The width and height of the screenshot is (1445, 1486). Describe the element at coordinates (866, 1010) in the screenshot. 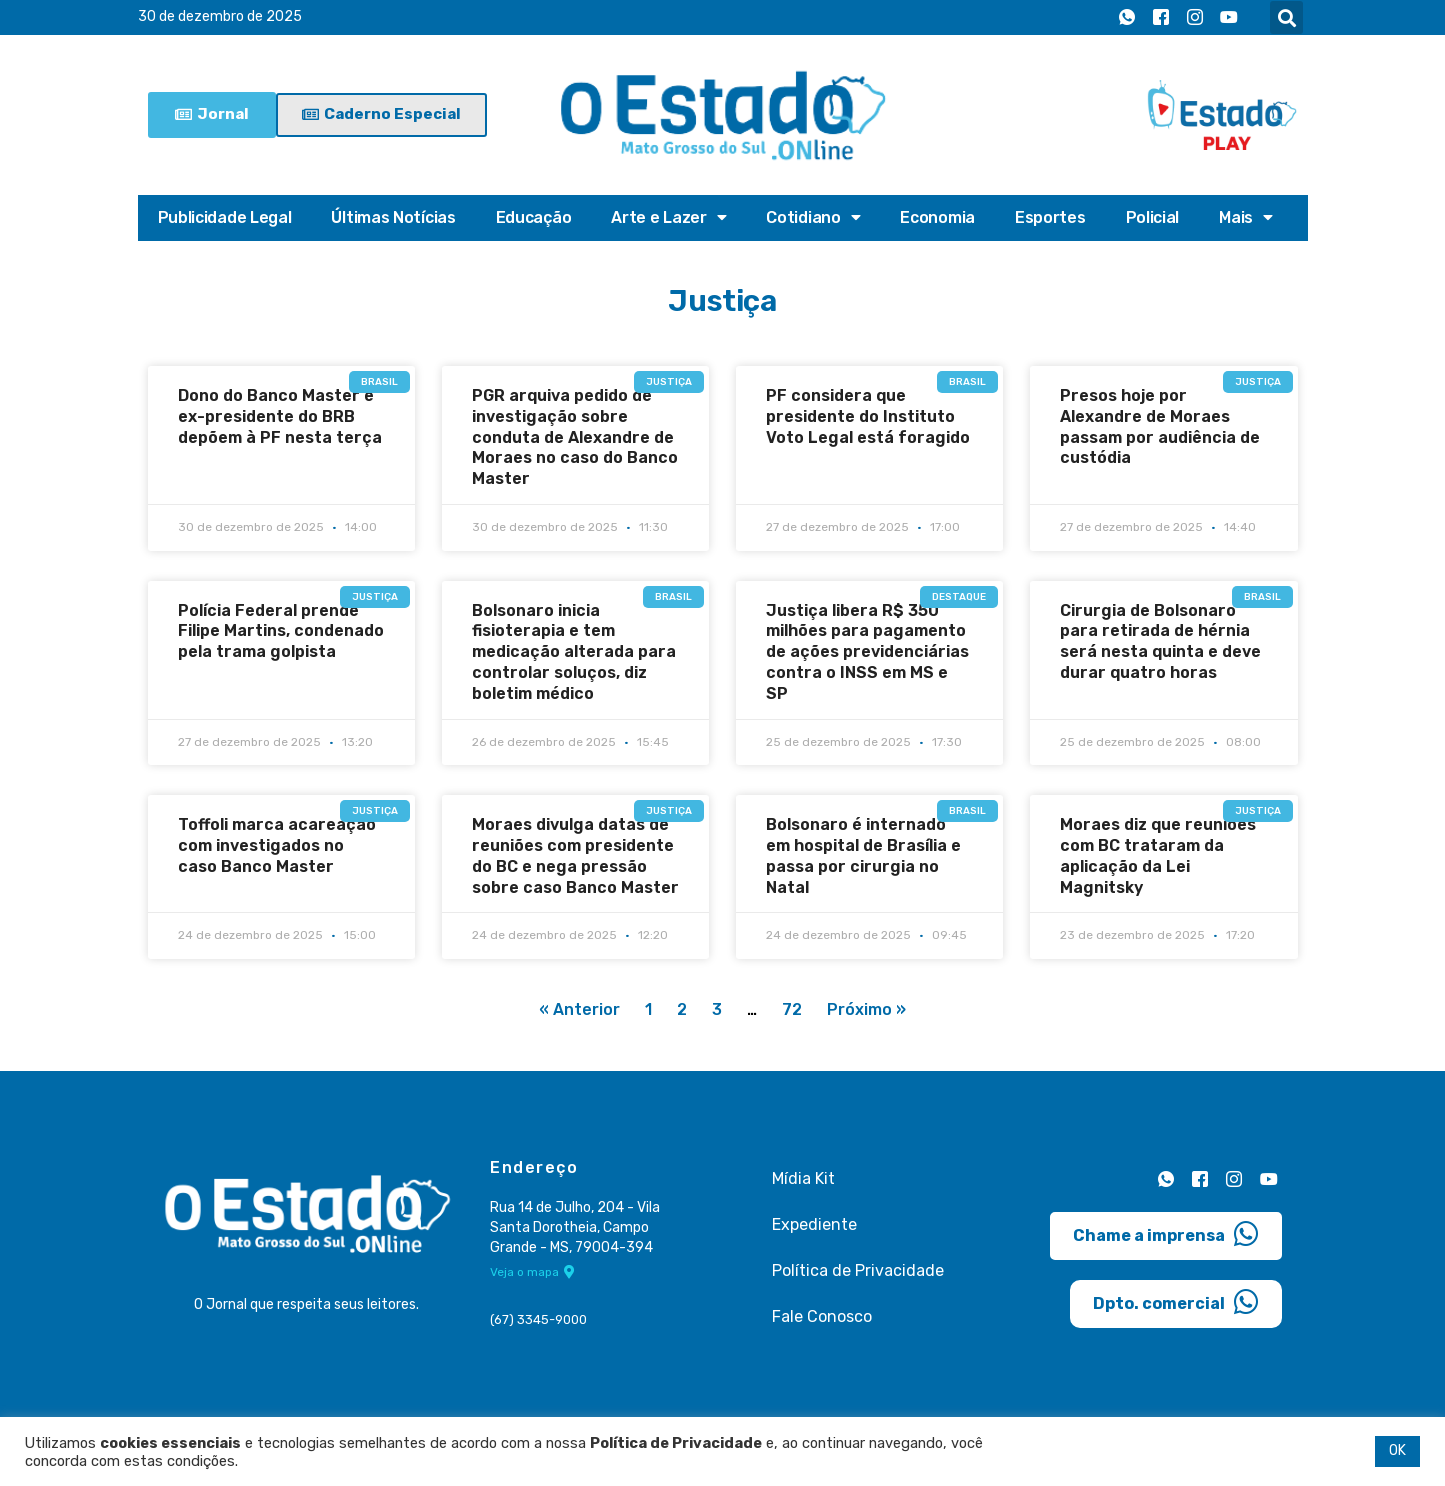

I see `Próximo »` at that location.